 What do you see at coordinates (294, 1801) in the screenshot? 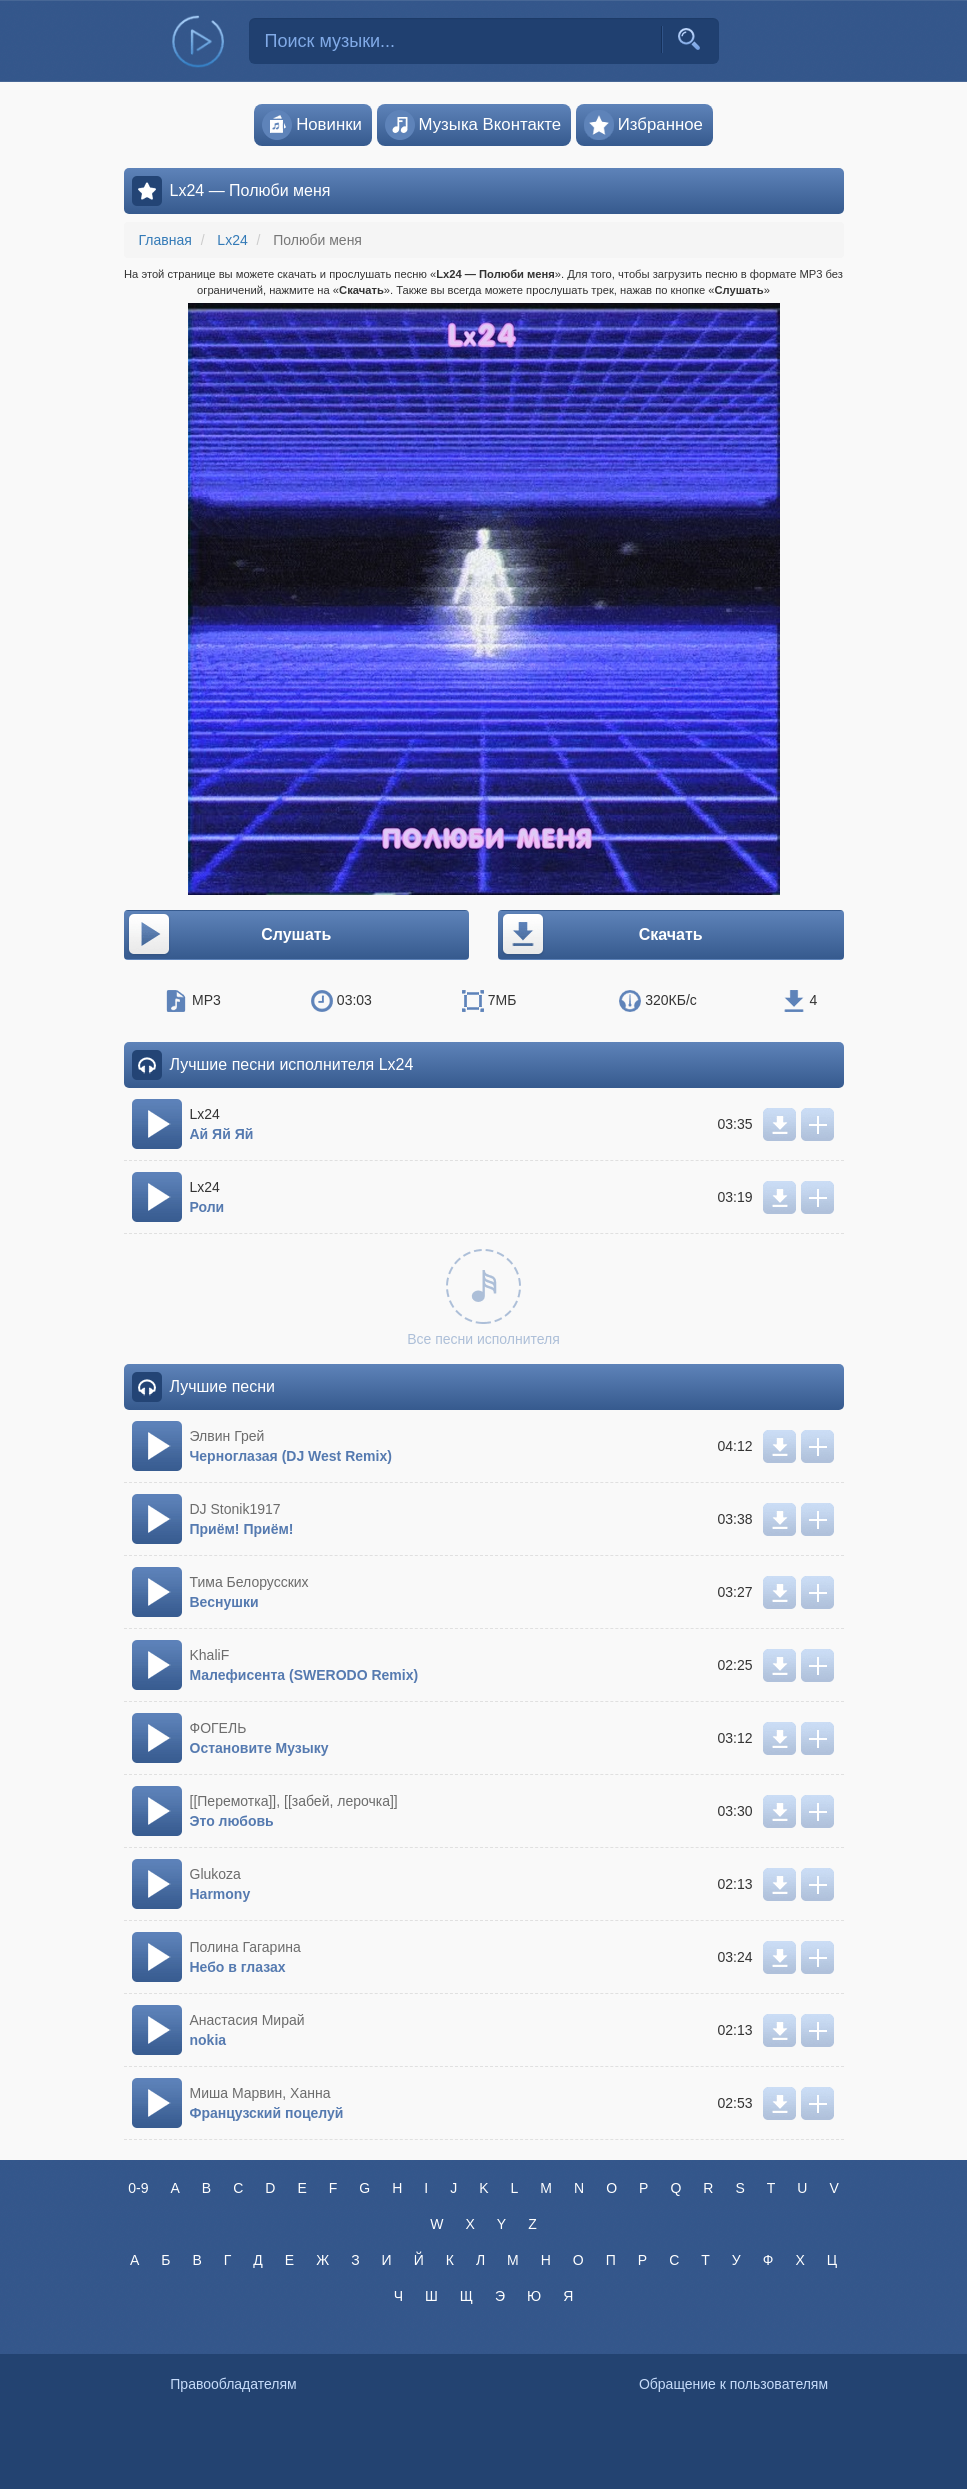
I see `[[Перемотка]], [[забей, лерочка]]` at bounding box center [294, 1801].